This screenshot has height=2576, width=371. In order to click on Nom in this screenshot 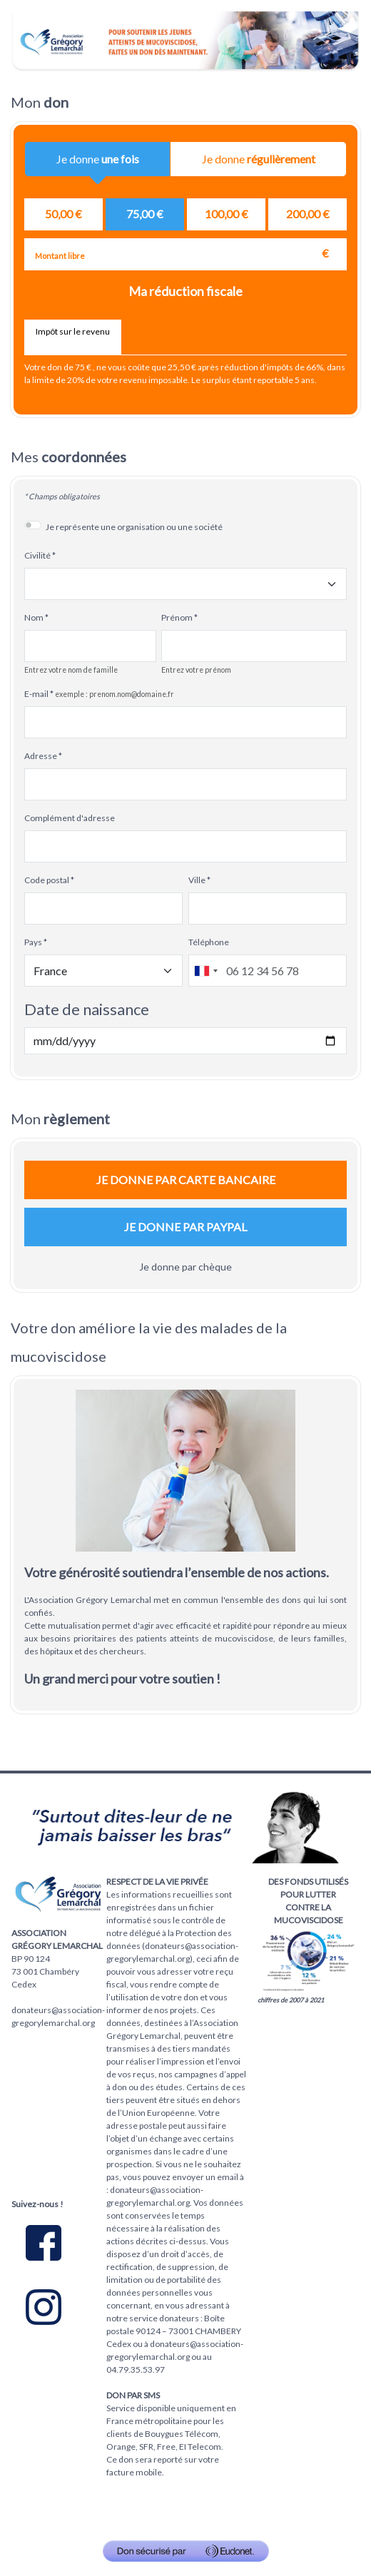, I will do `click(34, 617)`.